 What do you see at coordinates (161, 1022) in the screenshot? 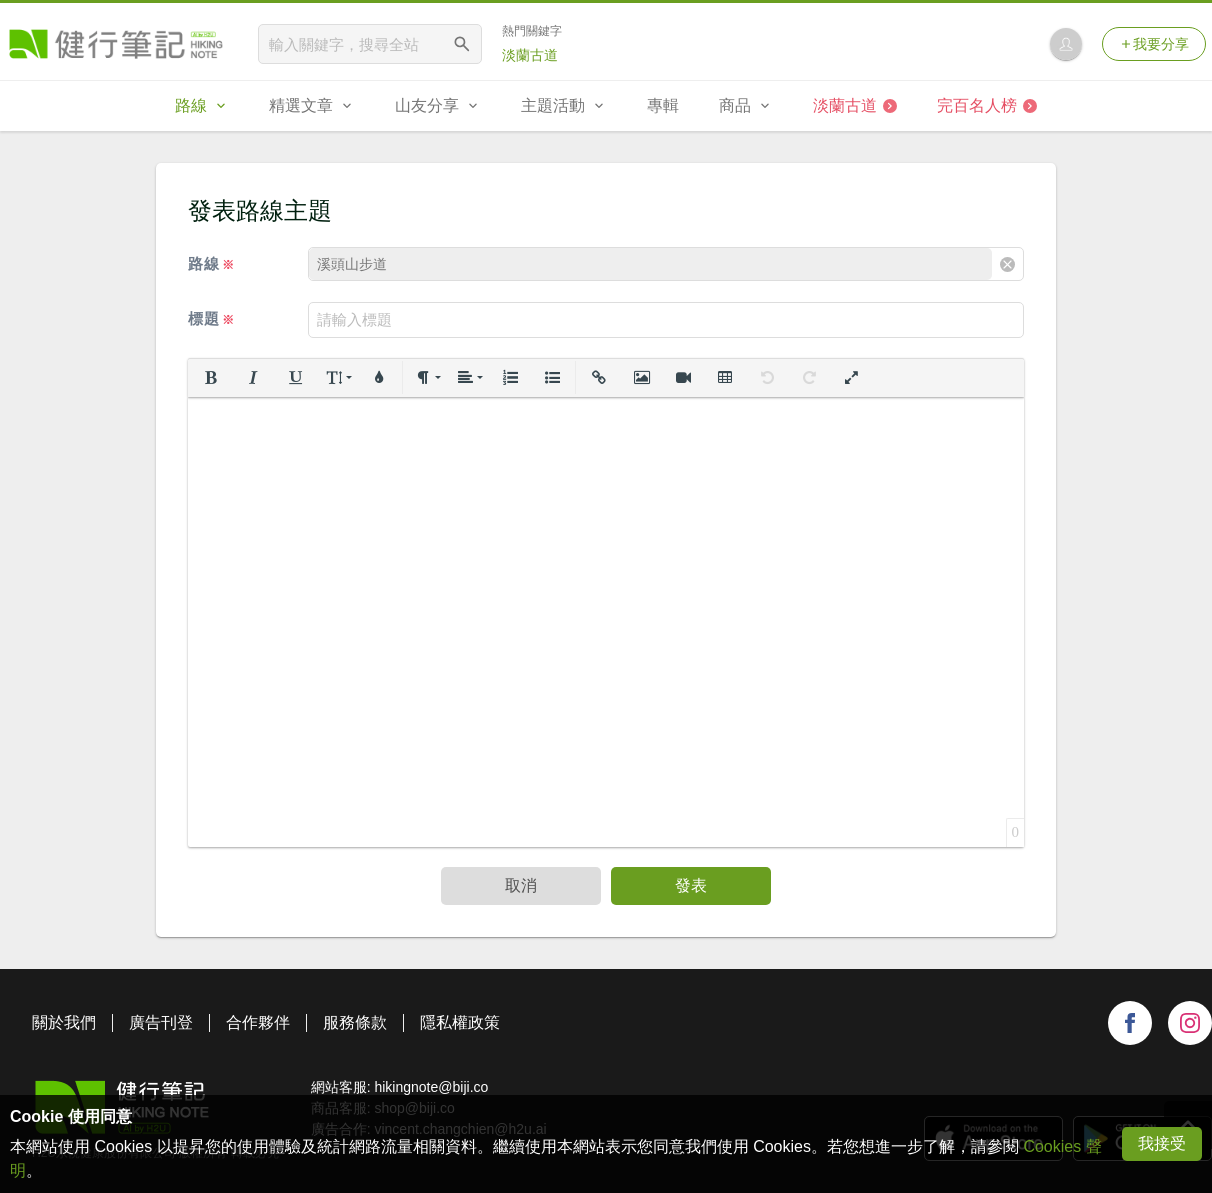
I see `廣告刊登` at bounding box center [161, 1022].